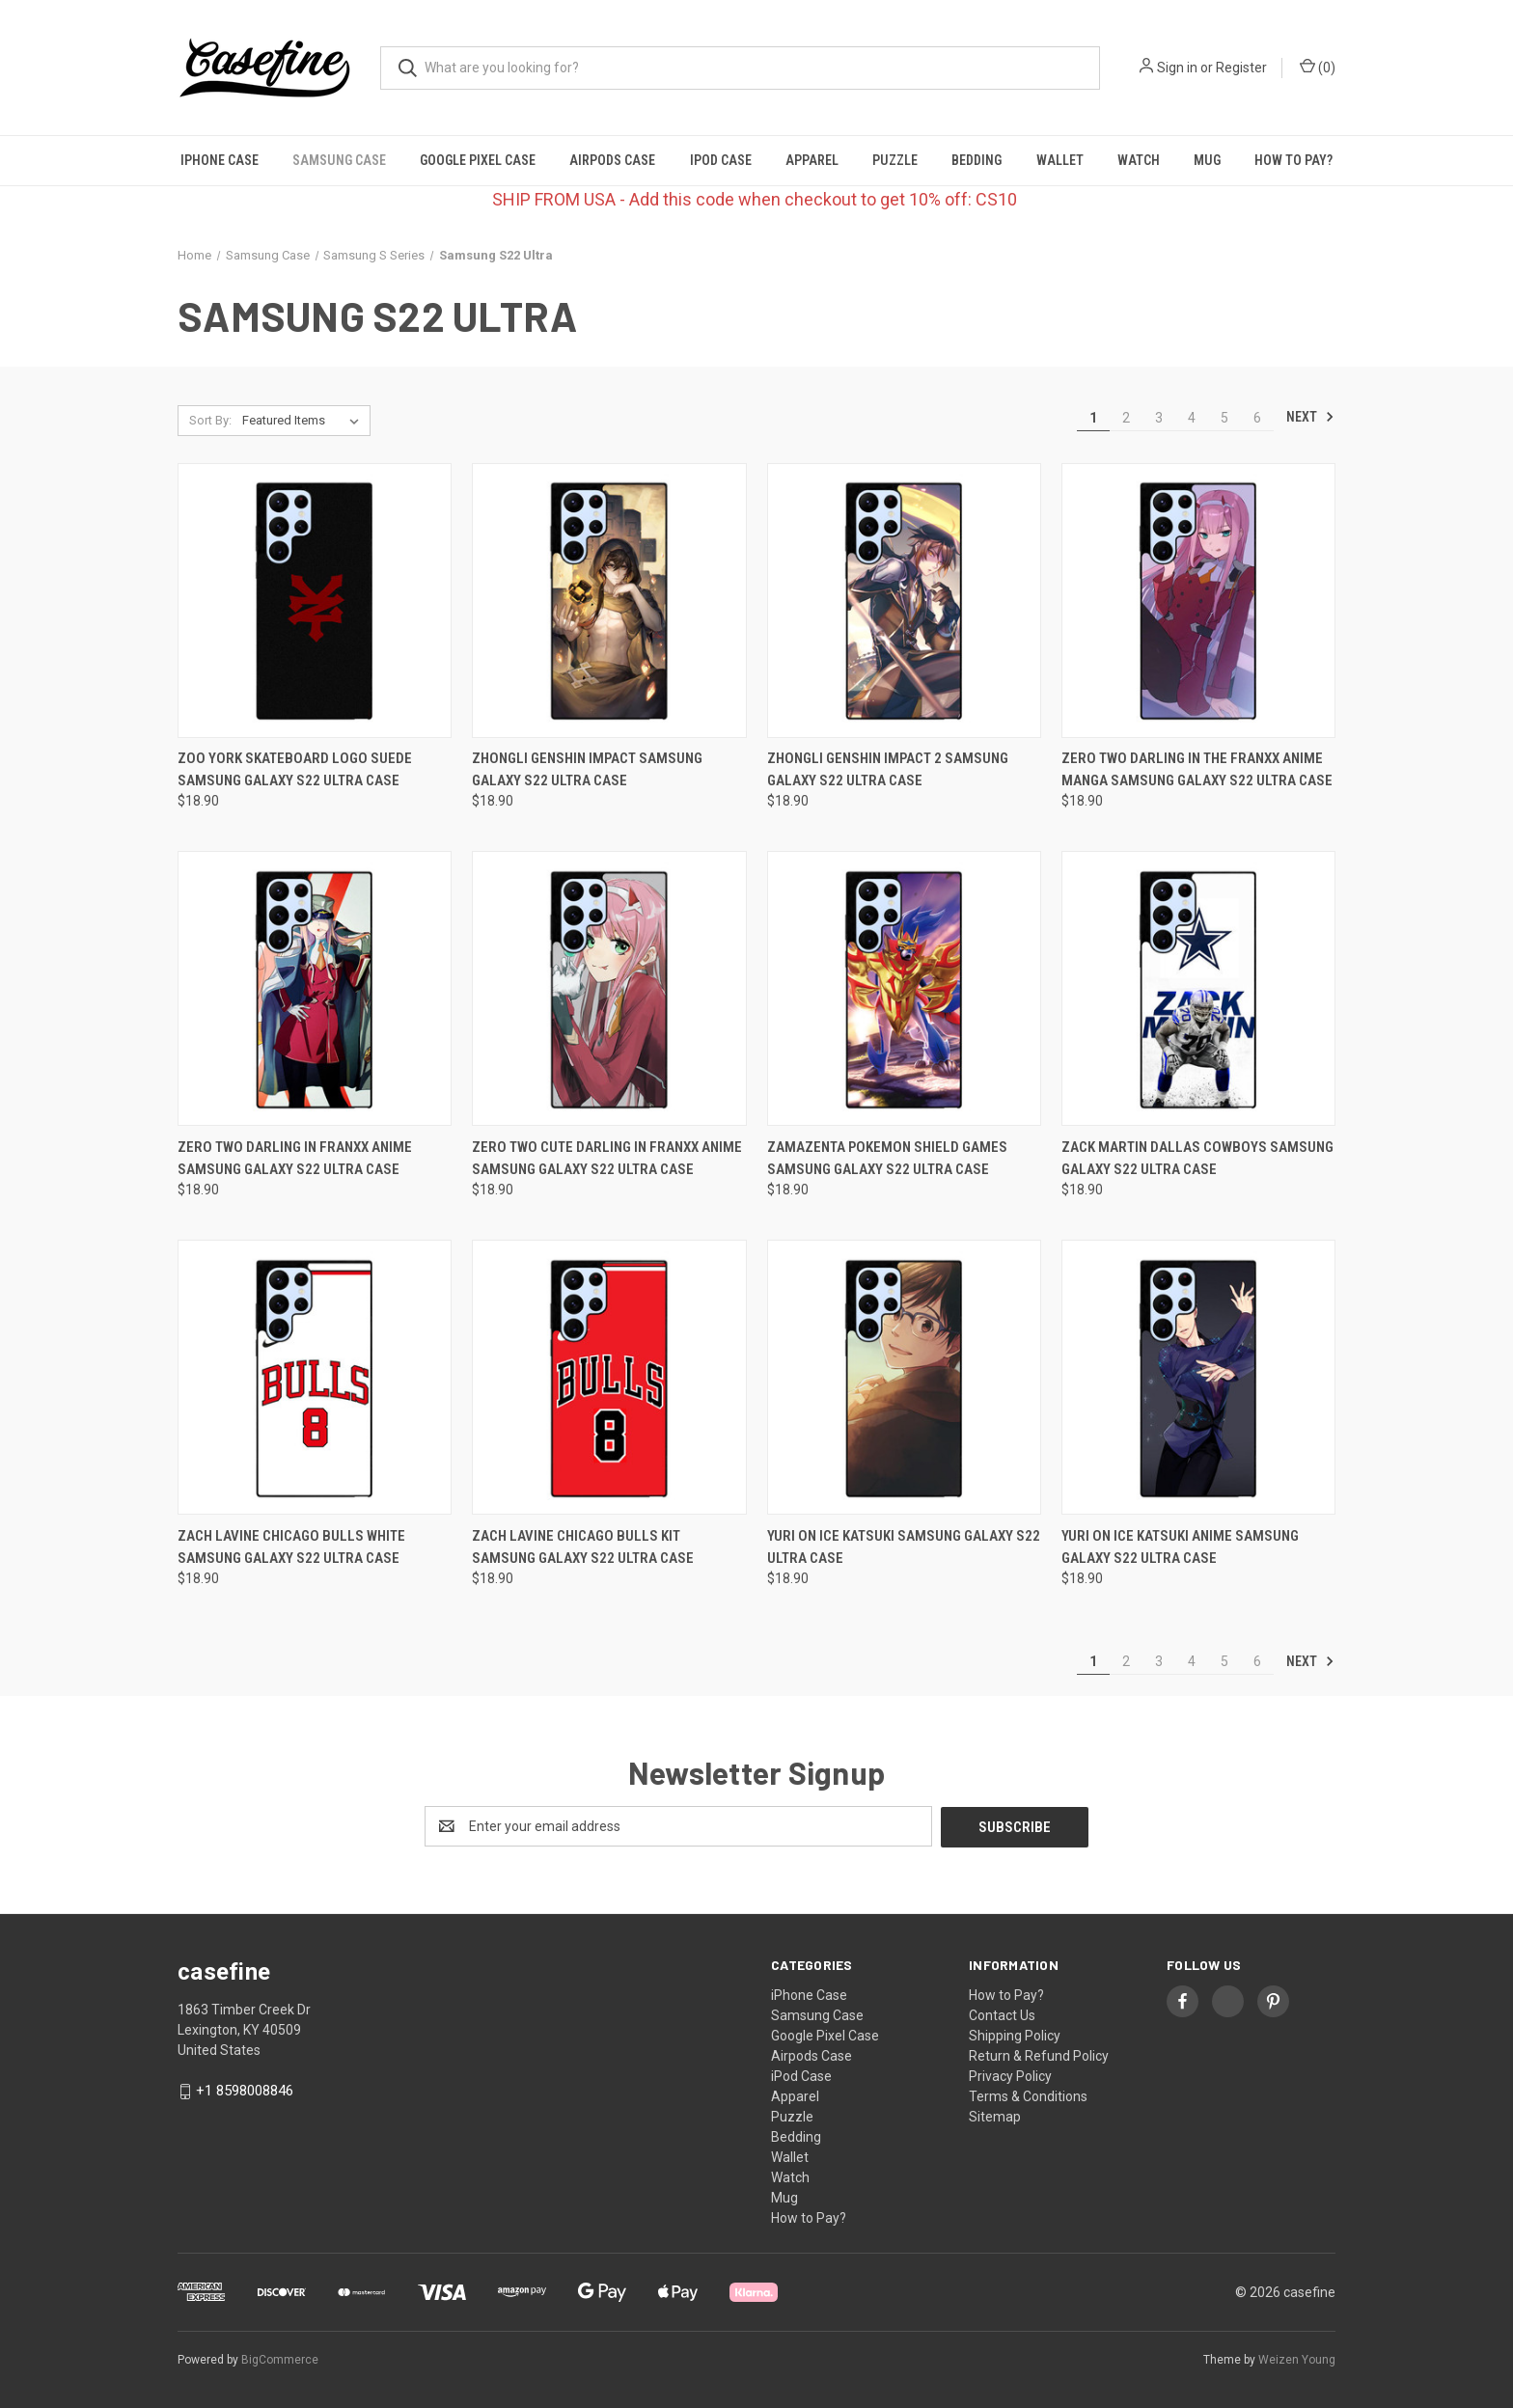 This screenshot has height=2408, width=1513. Describe the element at coordinates (1159, 417) in the screenshot. I see `3 [Page 3 of 6]` at that location.